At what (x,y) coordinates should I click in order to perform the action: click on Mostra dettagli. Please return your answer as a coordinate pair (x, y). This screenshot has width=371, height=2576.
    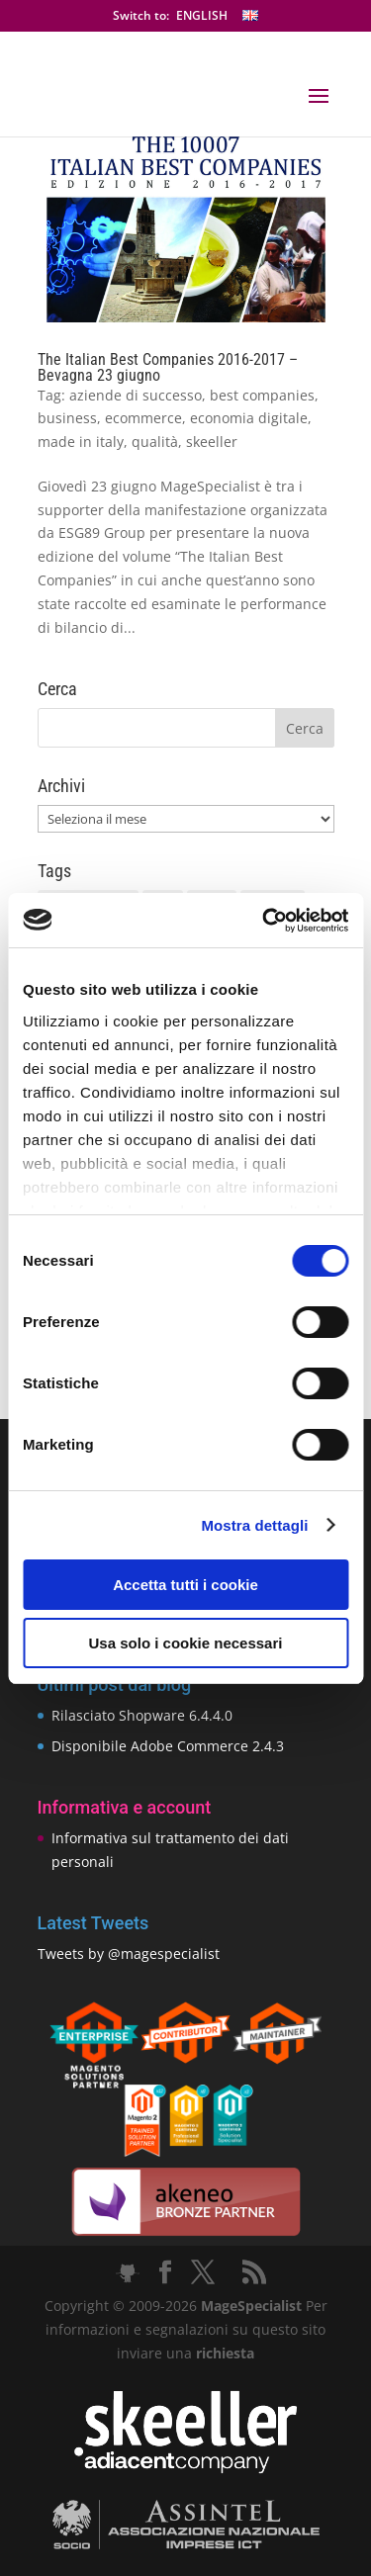
    Looking at the image, I should click on (254, 1525).